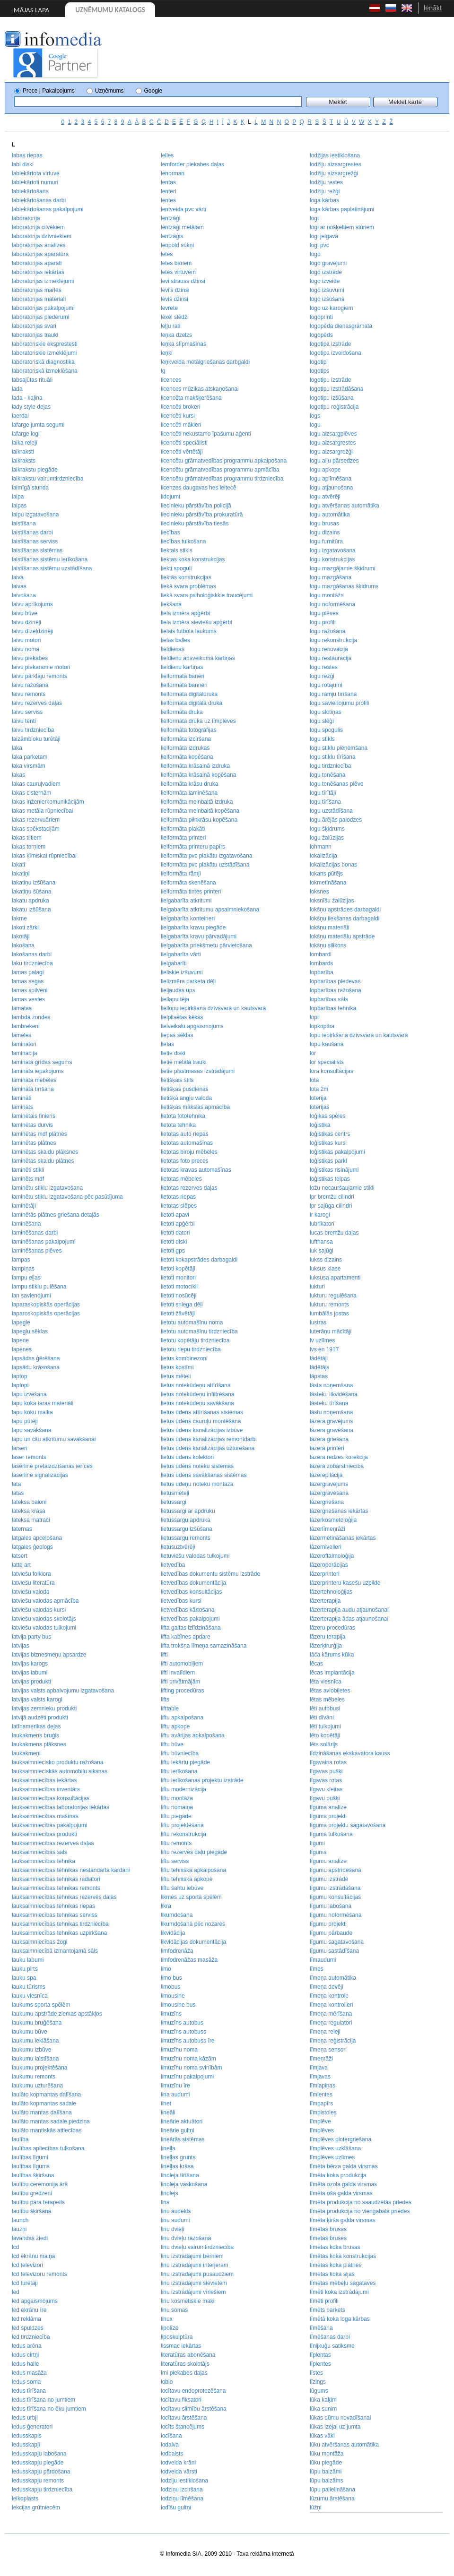 The image size is (454, 2576). Describe the element at coordinates (31, 2211) in the screenshot. I see `laulību šķiršana` at that location.